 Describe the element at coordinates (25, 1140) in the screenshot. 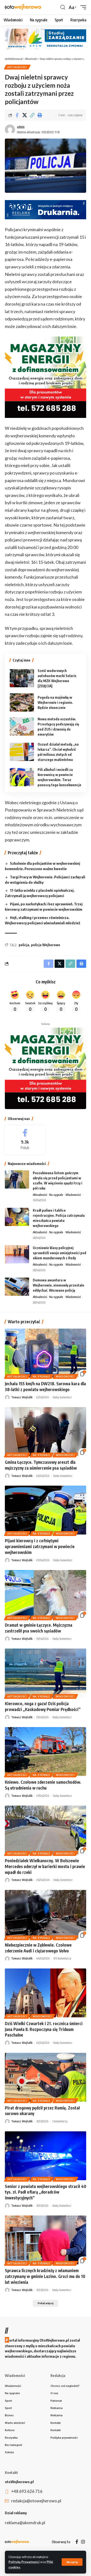

I see `[Facebook]` at that location.